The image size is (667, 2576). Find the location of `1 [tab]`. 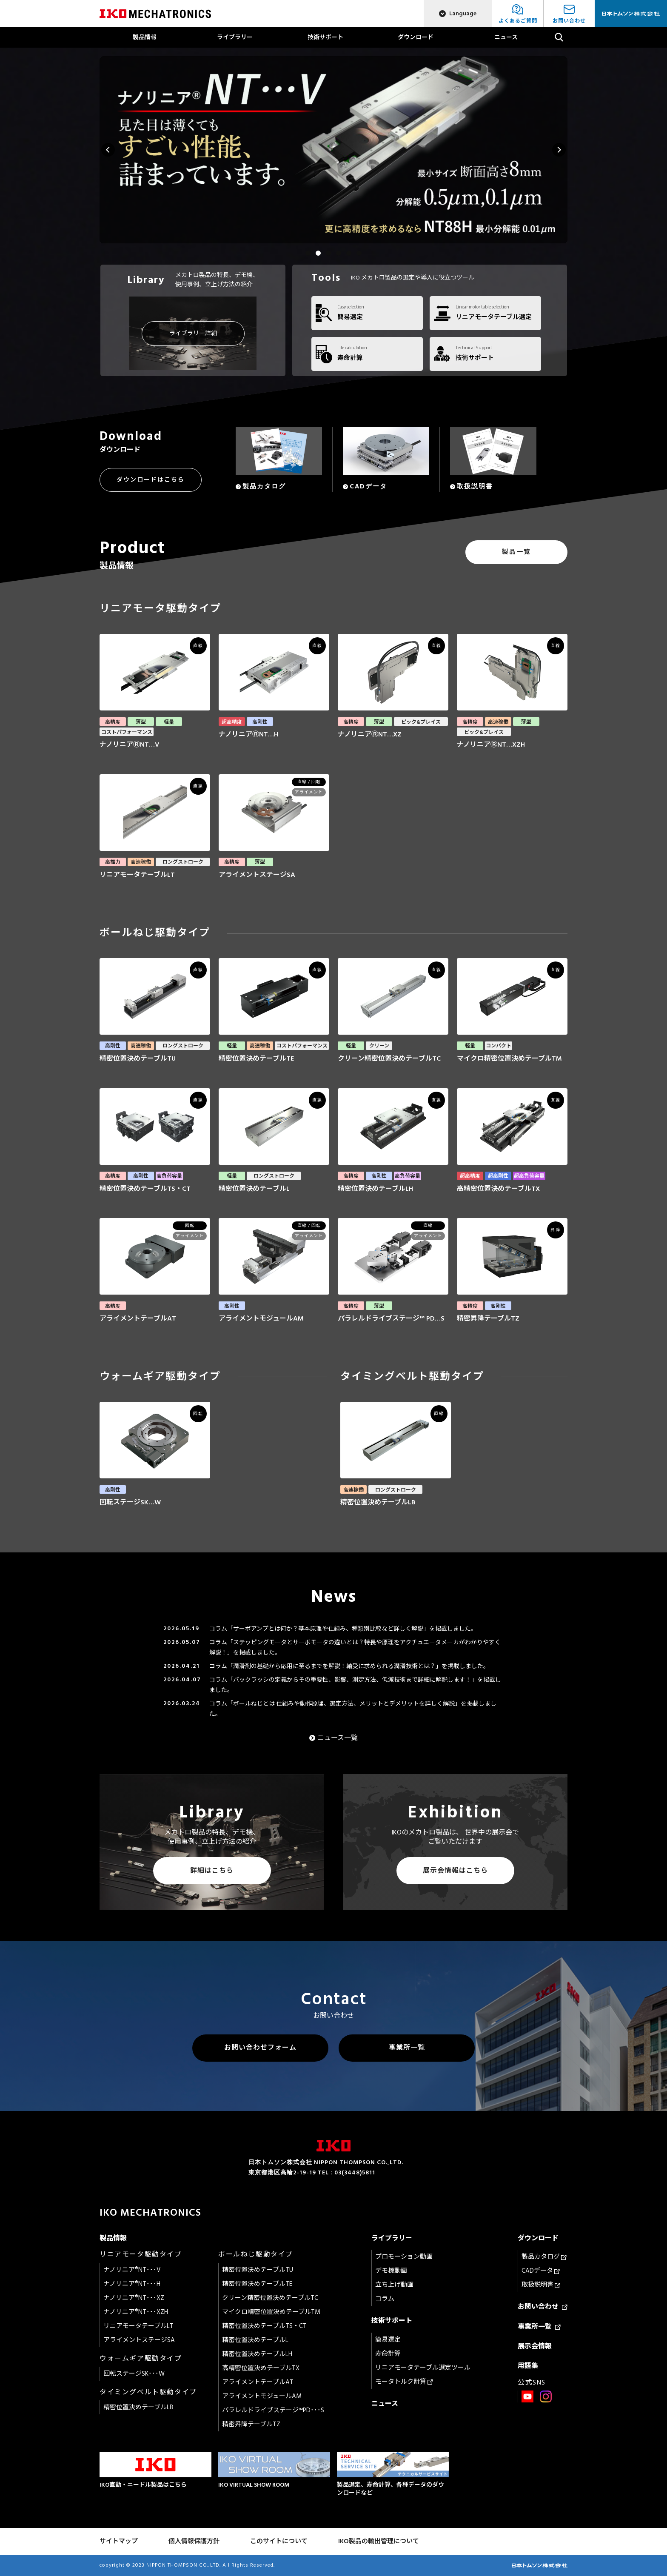

1 [tab] is located at coordinates (308, 253).